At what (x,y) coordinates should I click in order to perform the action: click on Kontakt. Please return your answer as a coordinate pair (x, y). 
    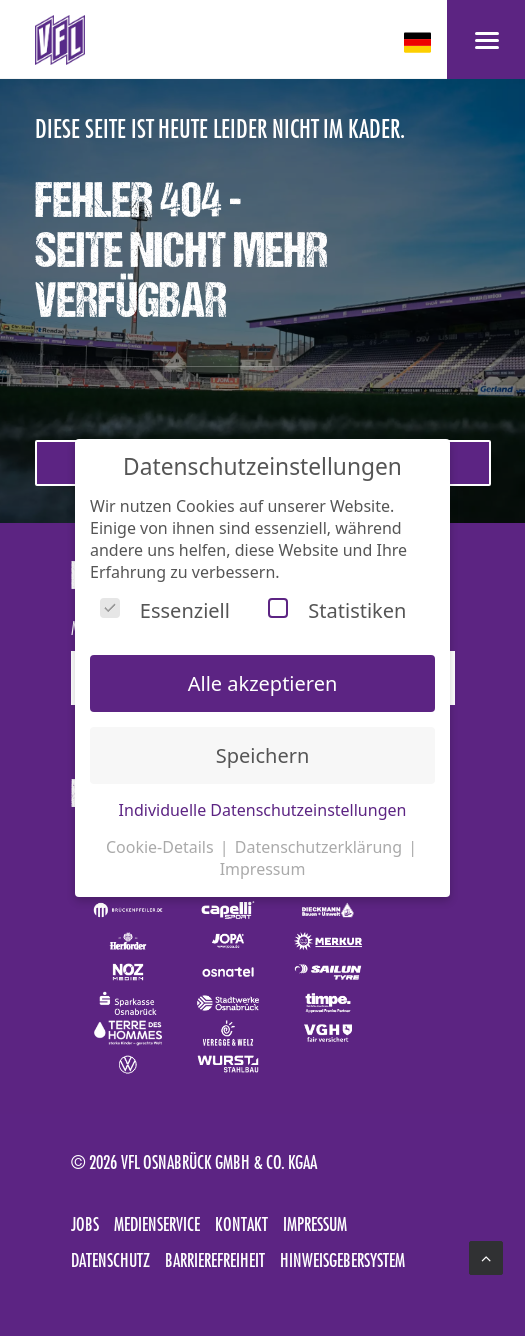
    Looking at the image, I should click on (241, 1224).